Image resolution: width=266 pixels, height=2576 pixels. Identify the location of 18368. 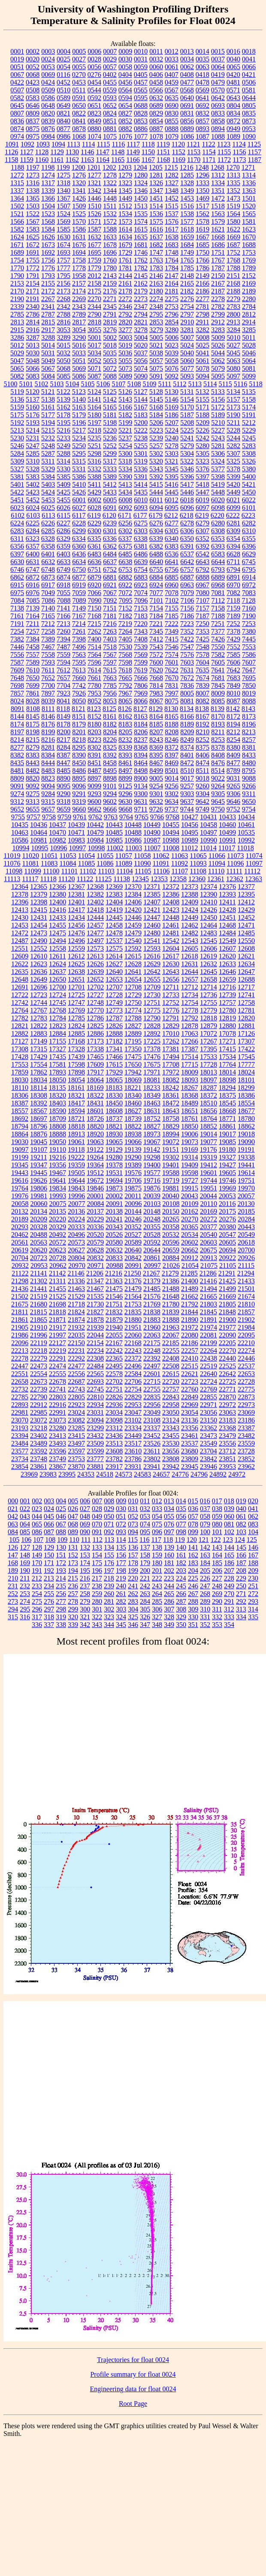
(189, 1095).